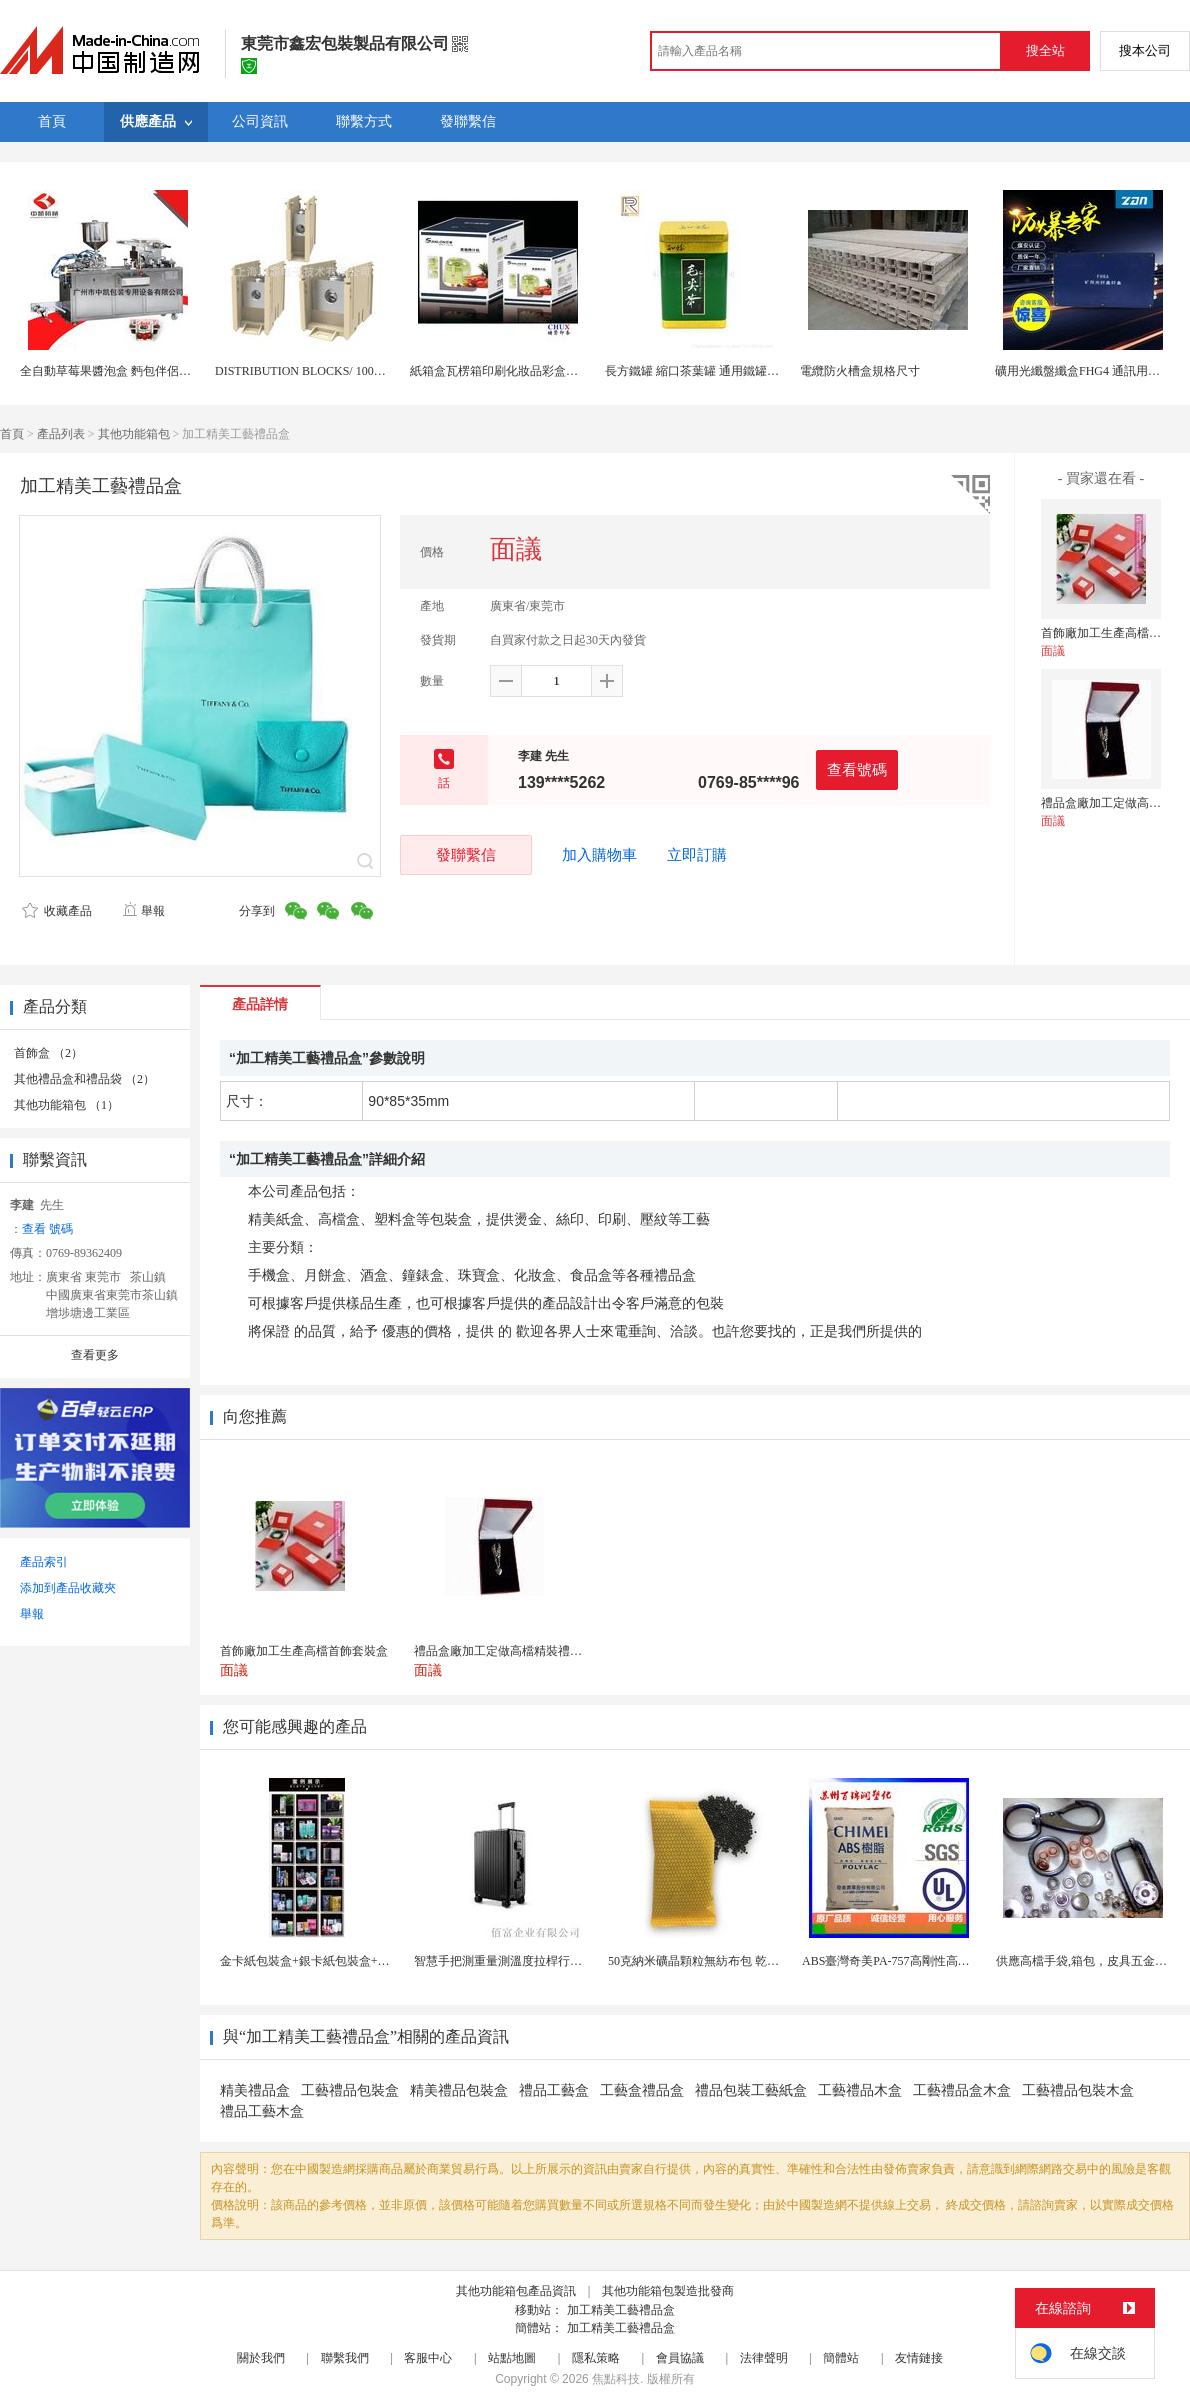 The width and height of the screenshot is (1190, 2399). I want to click on 其他功能箱包 （1）, so click(66, 1105).